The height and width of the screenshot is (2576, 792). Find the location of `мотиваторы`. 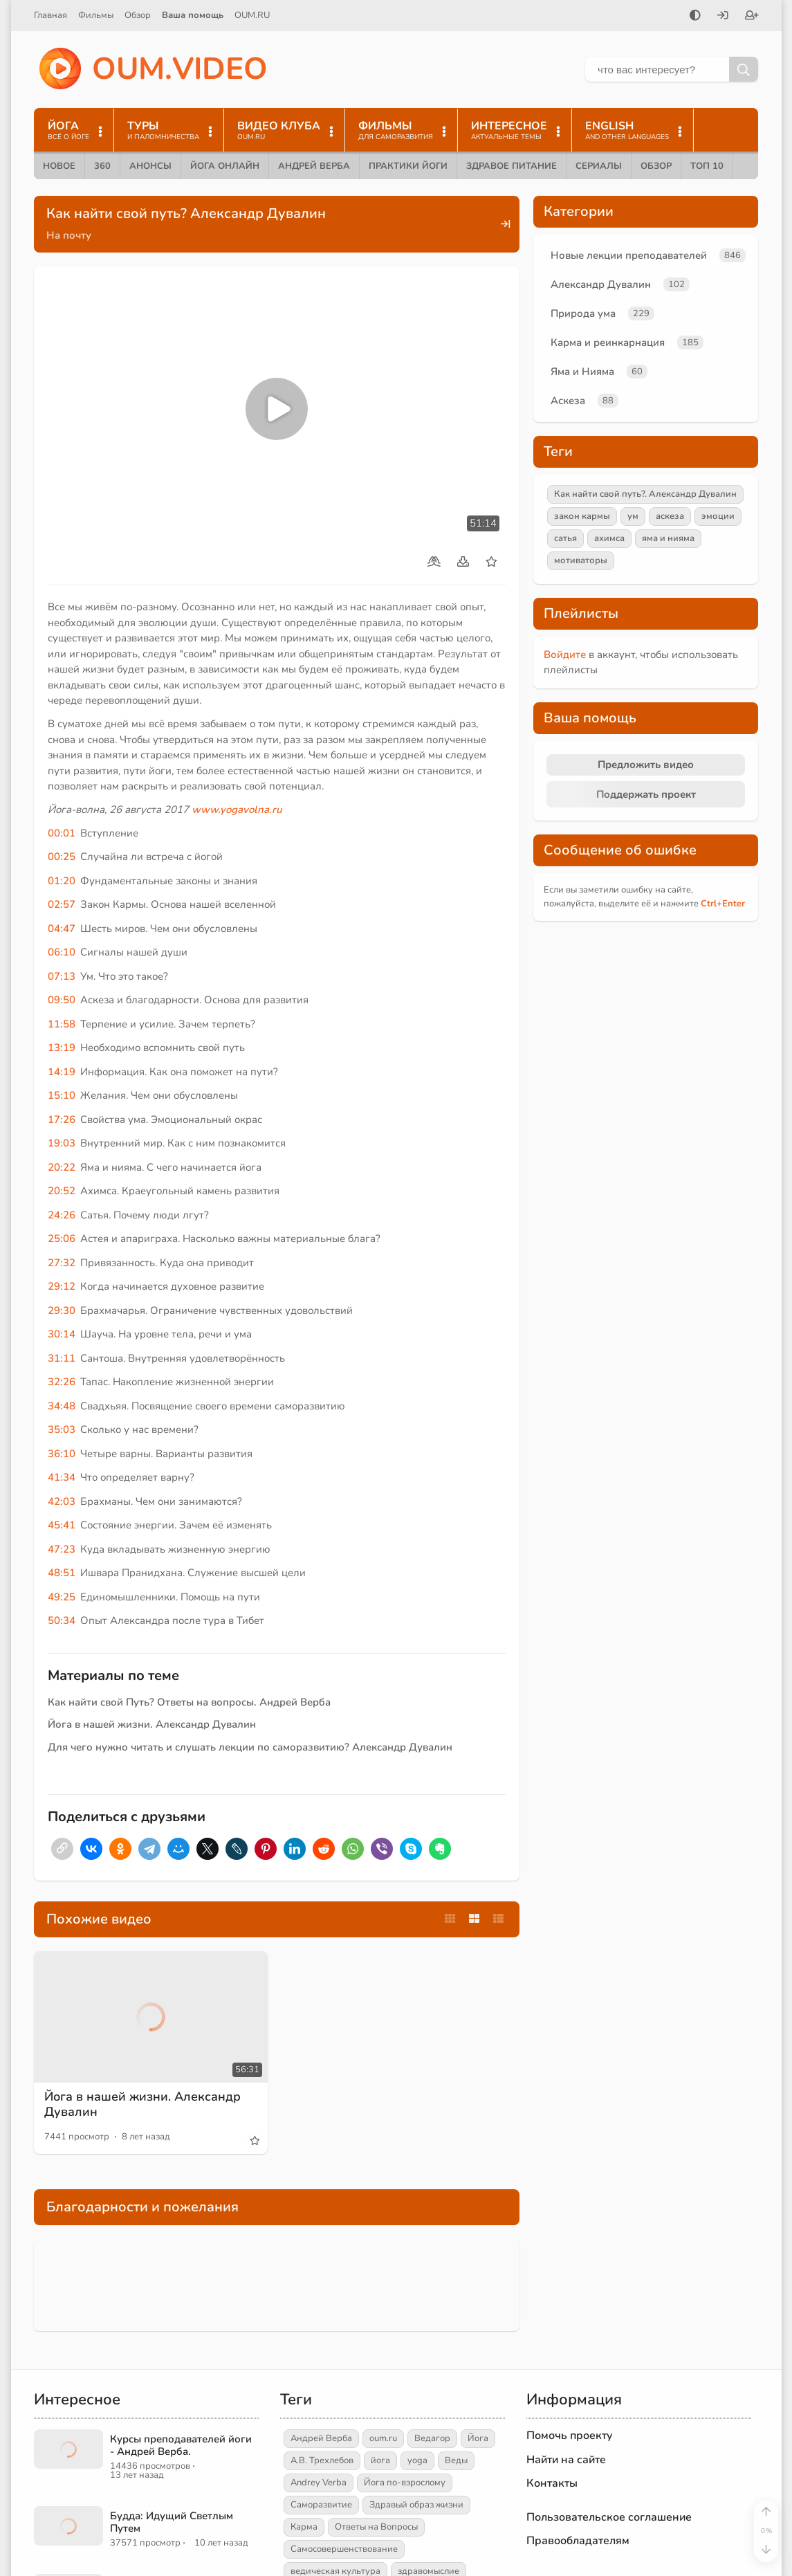

мотиваторы is located at coordinates (580, 560).